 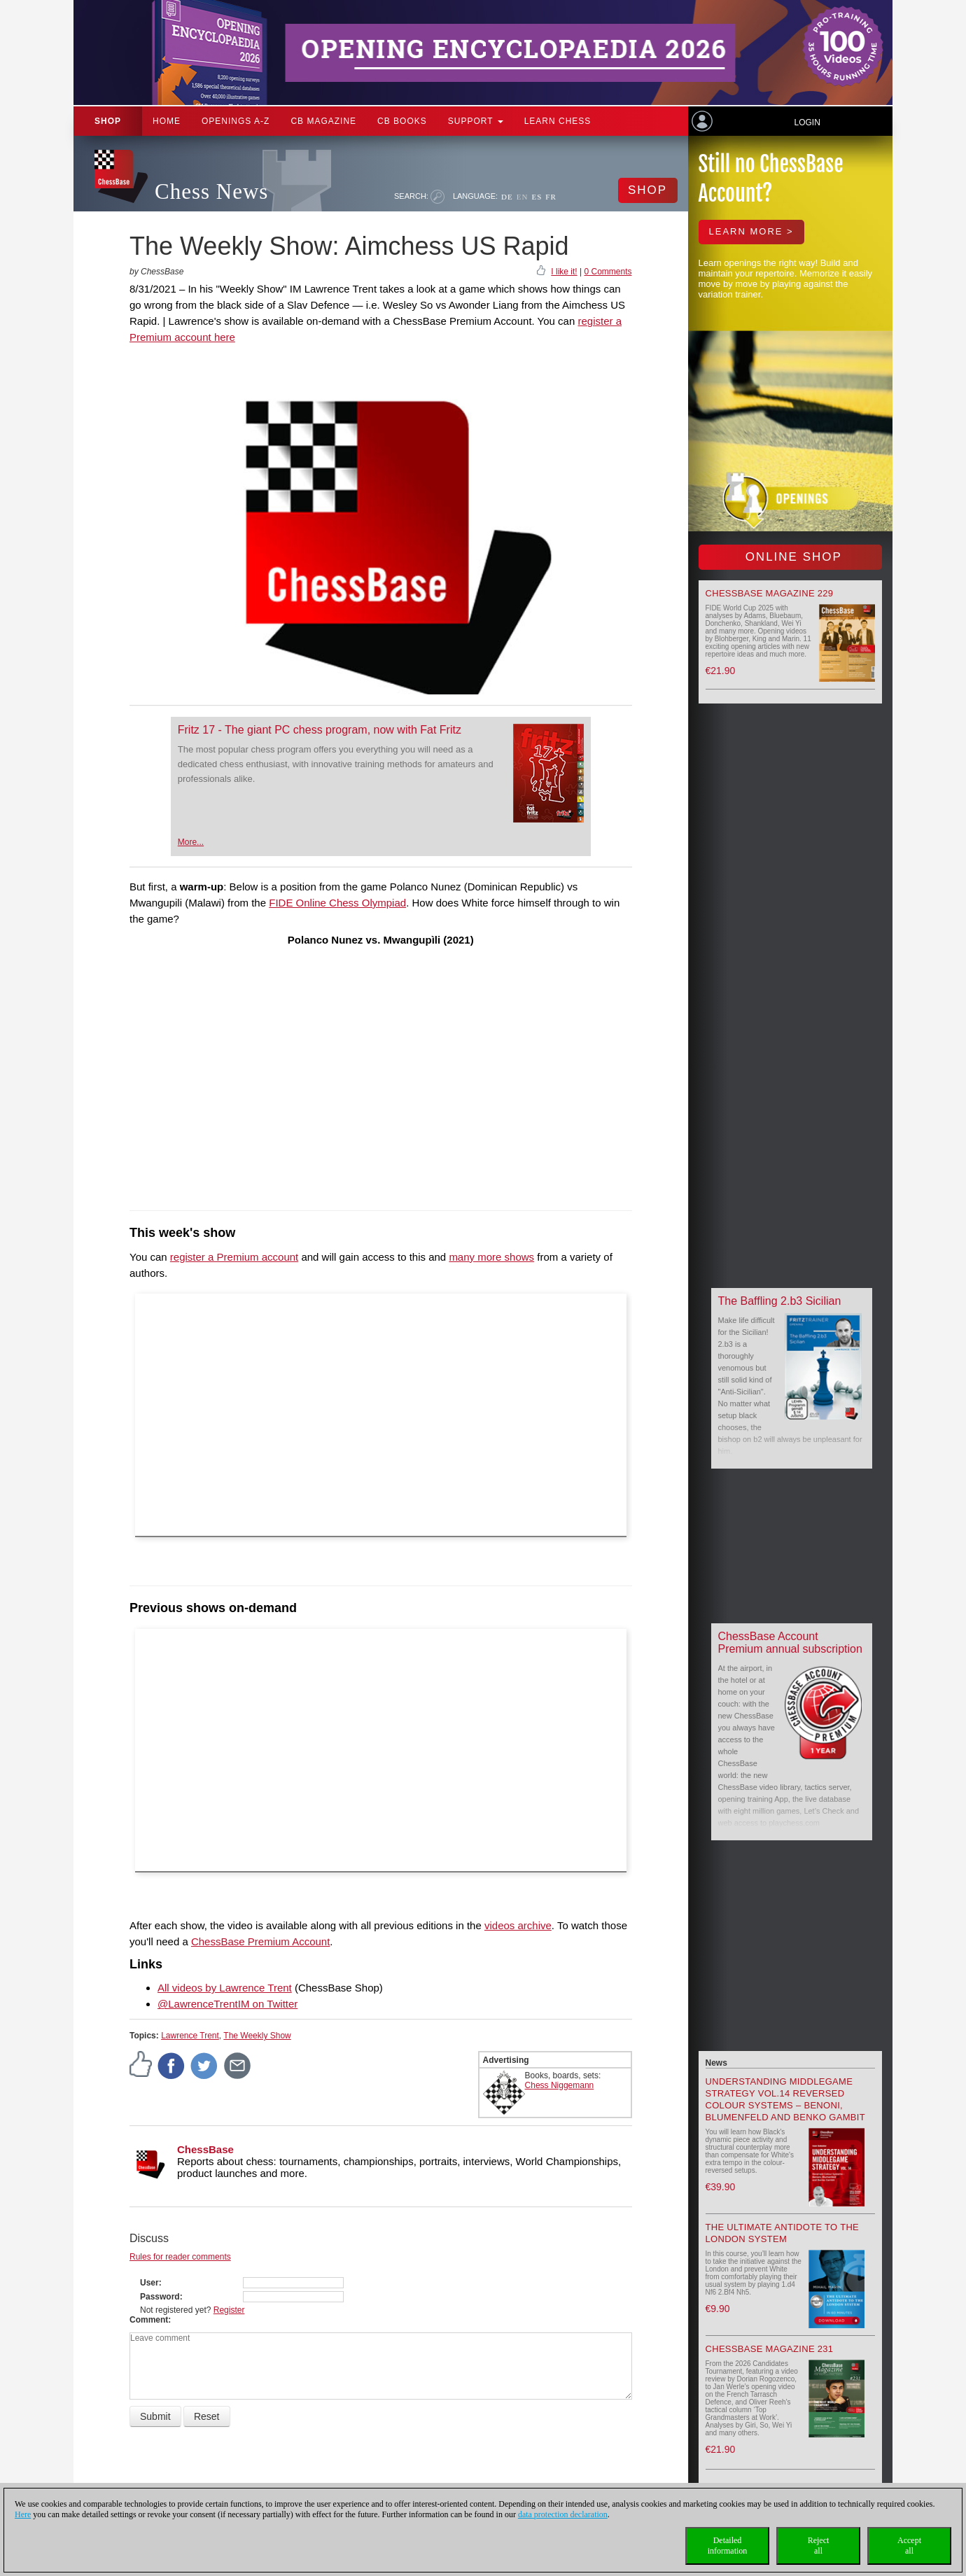 What do you see at coordinates (149, 2320) in the screenshot?
I see `Comment` at bounding box center [149, 2320].